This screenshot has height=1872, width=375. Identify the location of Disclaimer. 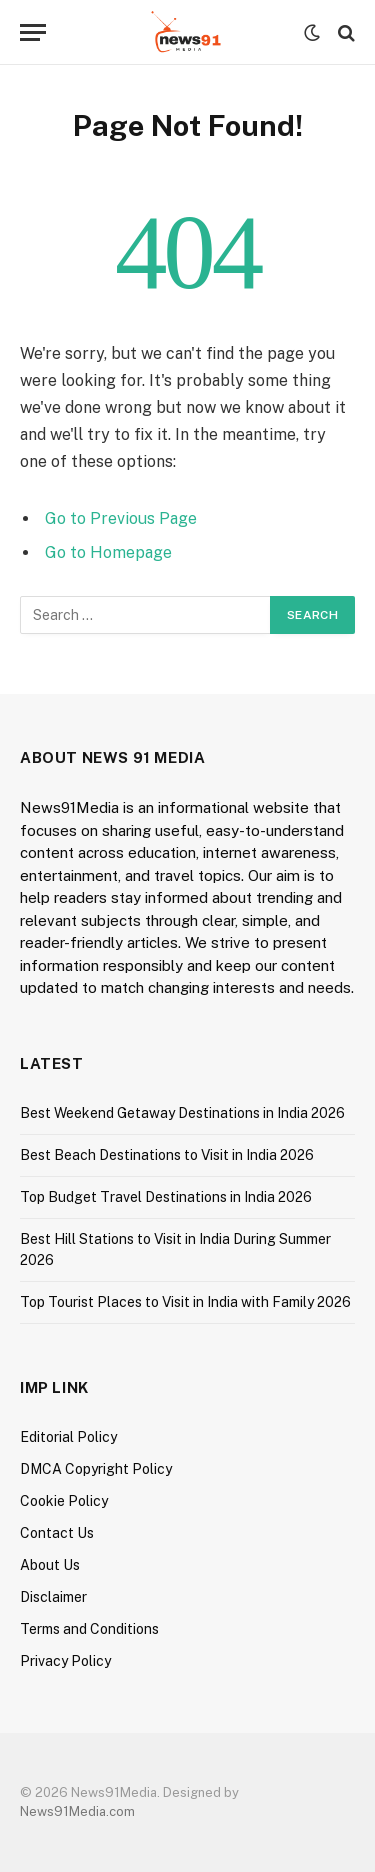
(53, 1597).